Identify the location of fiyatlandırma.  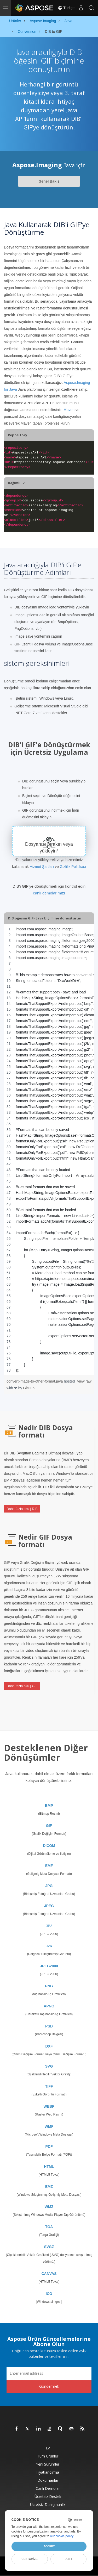
(47, 2472).